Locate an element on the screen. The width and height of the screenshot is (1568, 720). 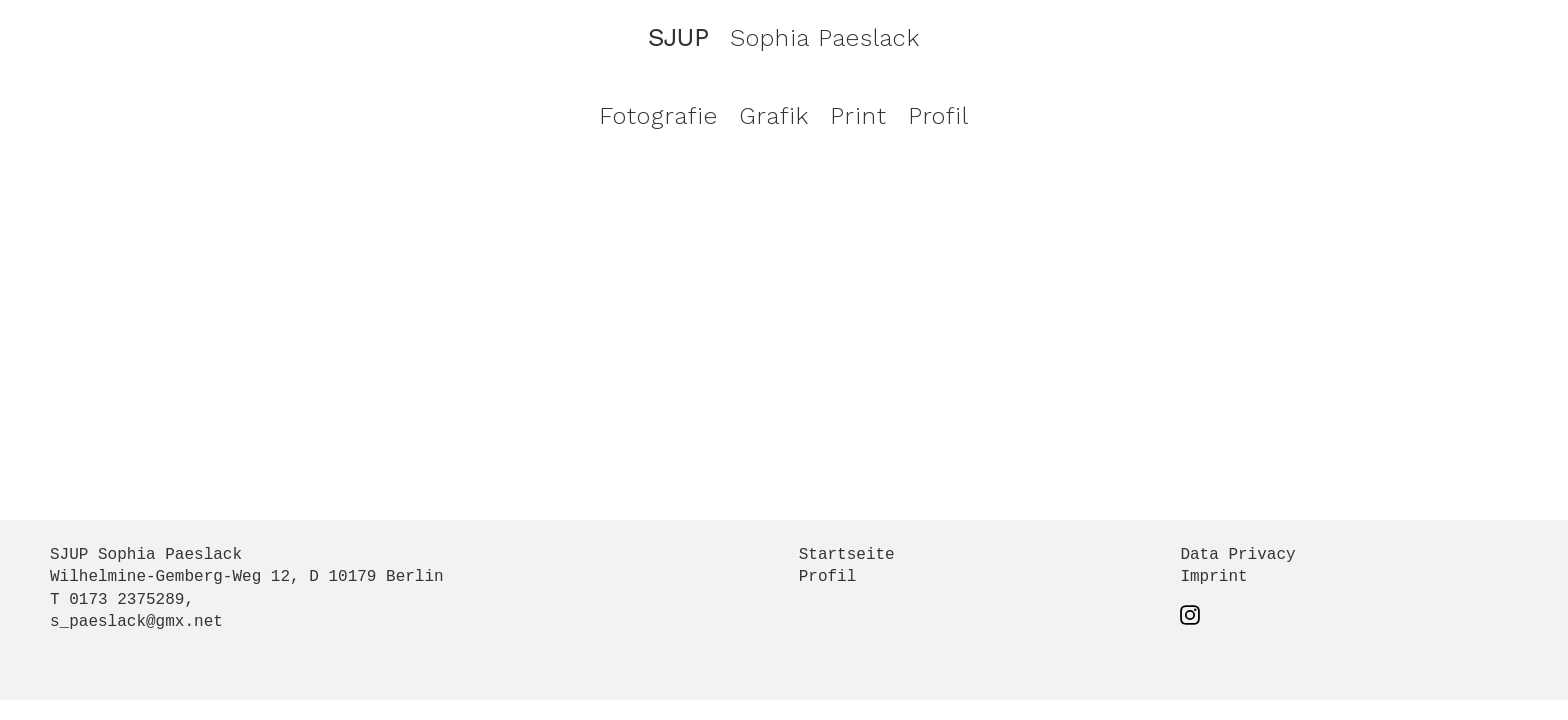
s_paeslack@gmx.net is located at coordinates (136, 622).